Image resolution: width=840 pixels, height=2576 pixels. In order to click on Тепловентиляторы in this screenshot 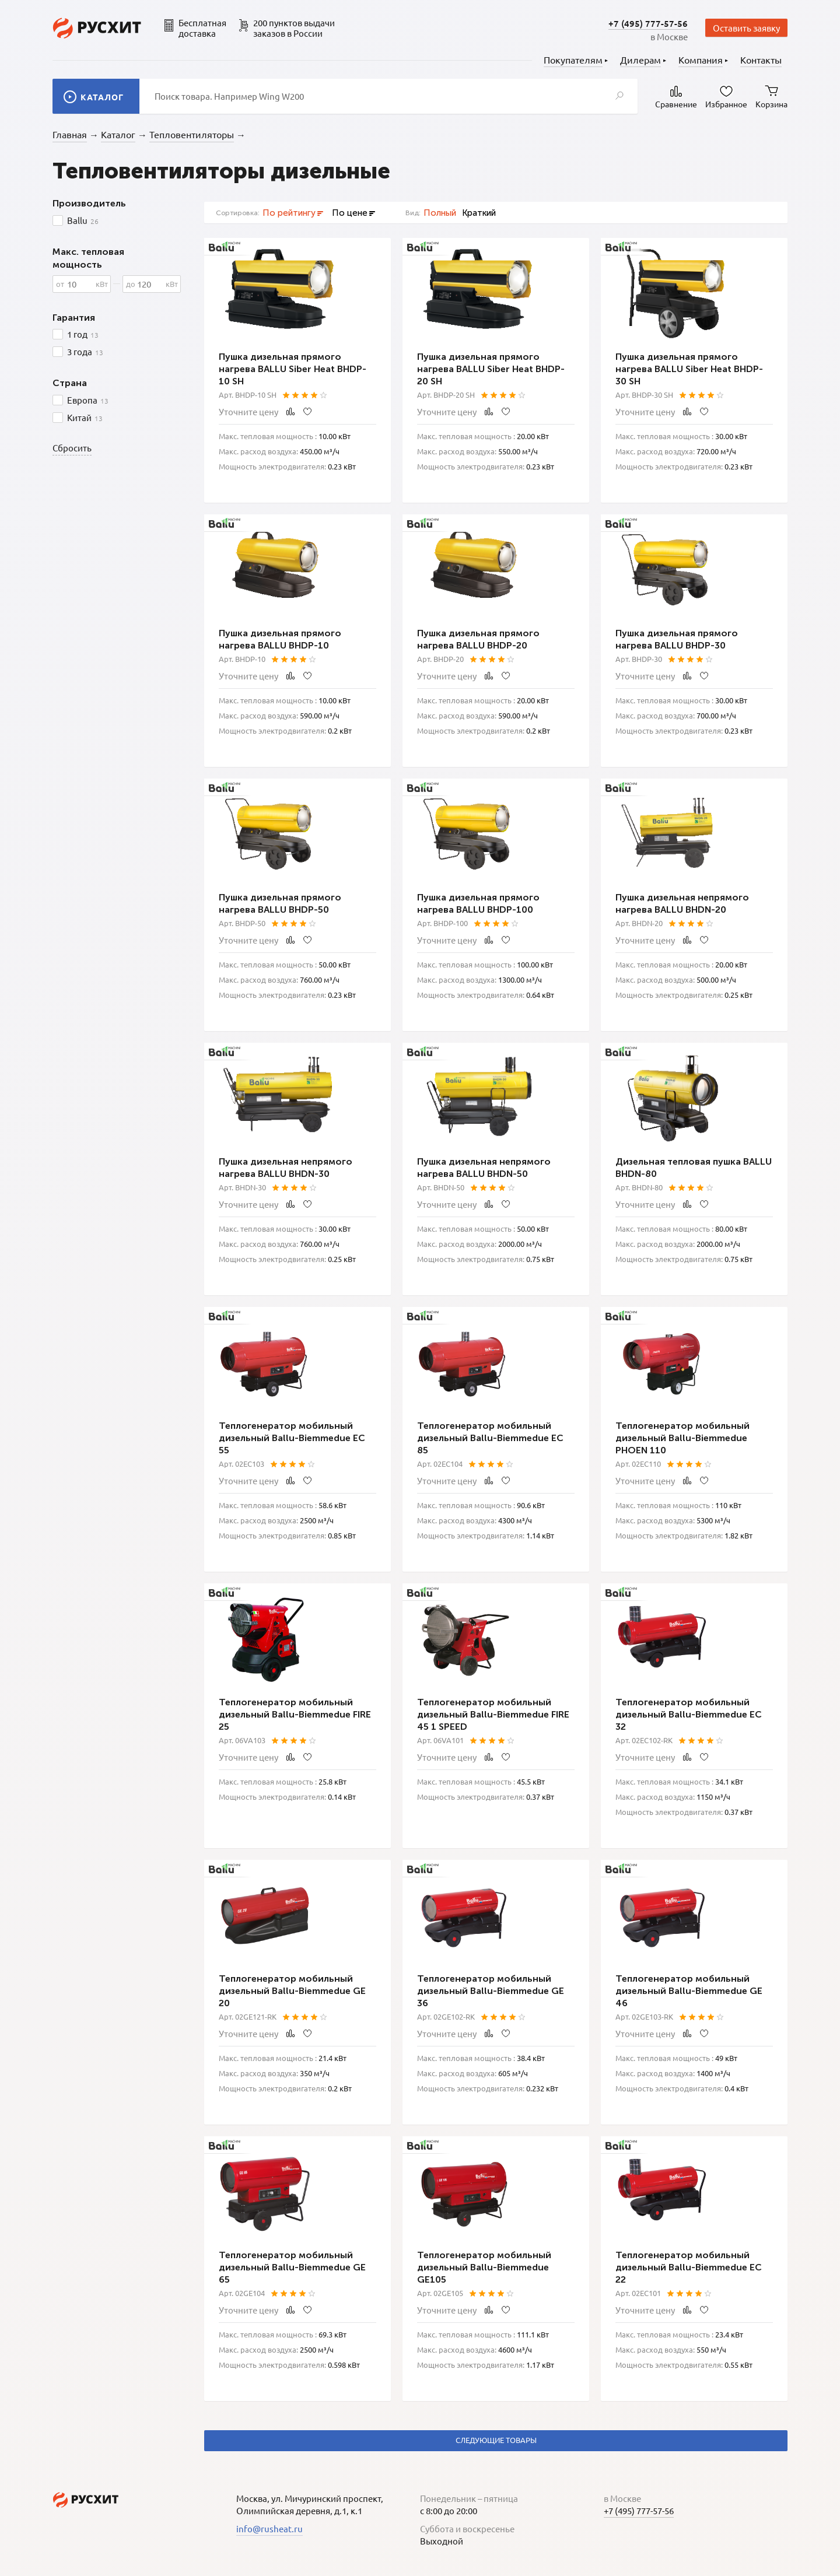, I will do `click(191, 134)`.